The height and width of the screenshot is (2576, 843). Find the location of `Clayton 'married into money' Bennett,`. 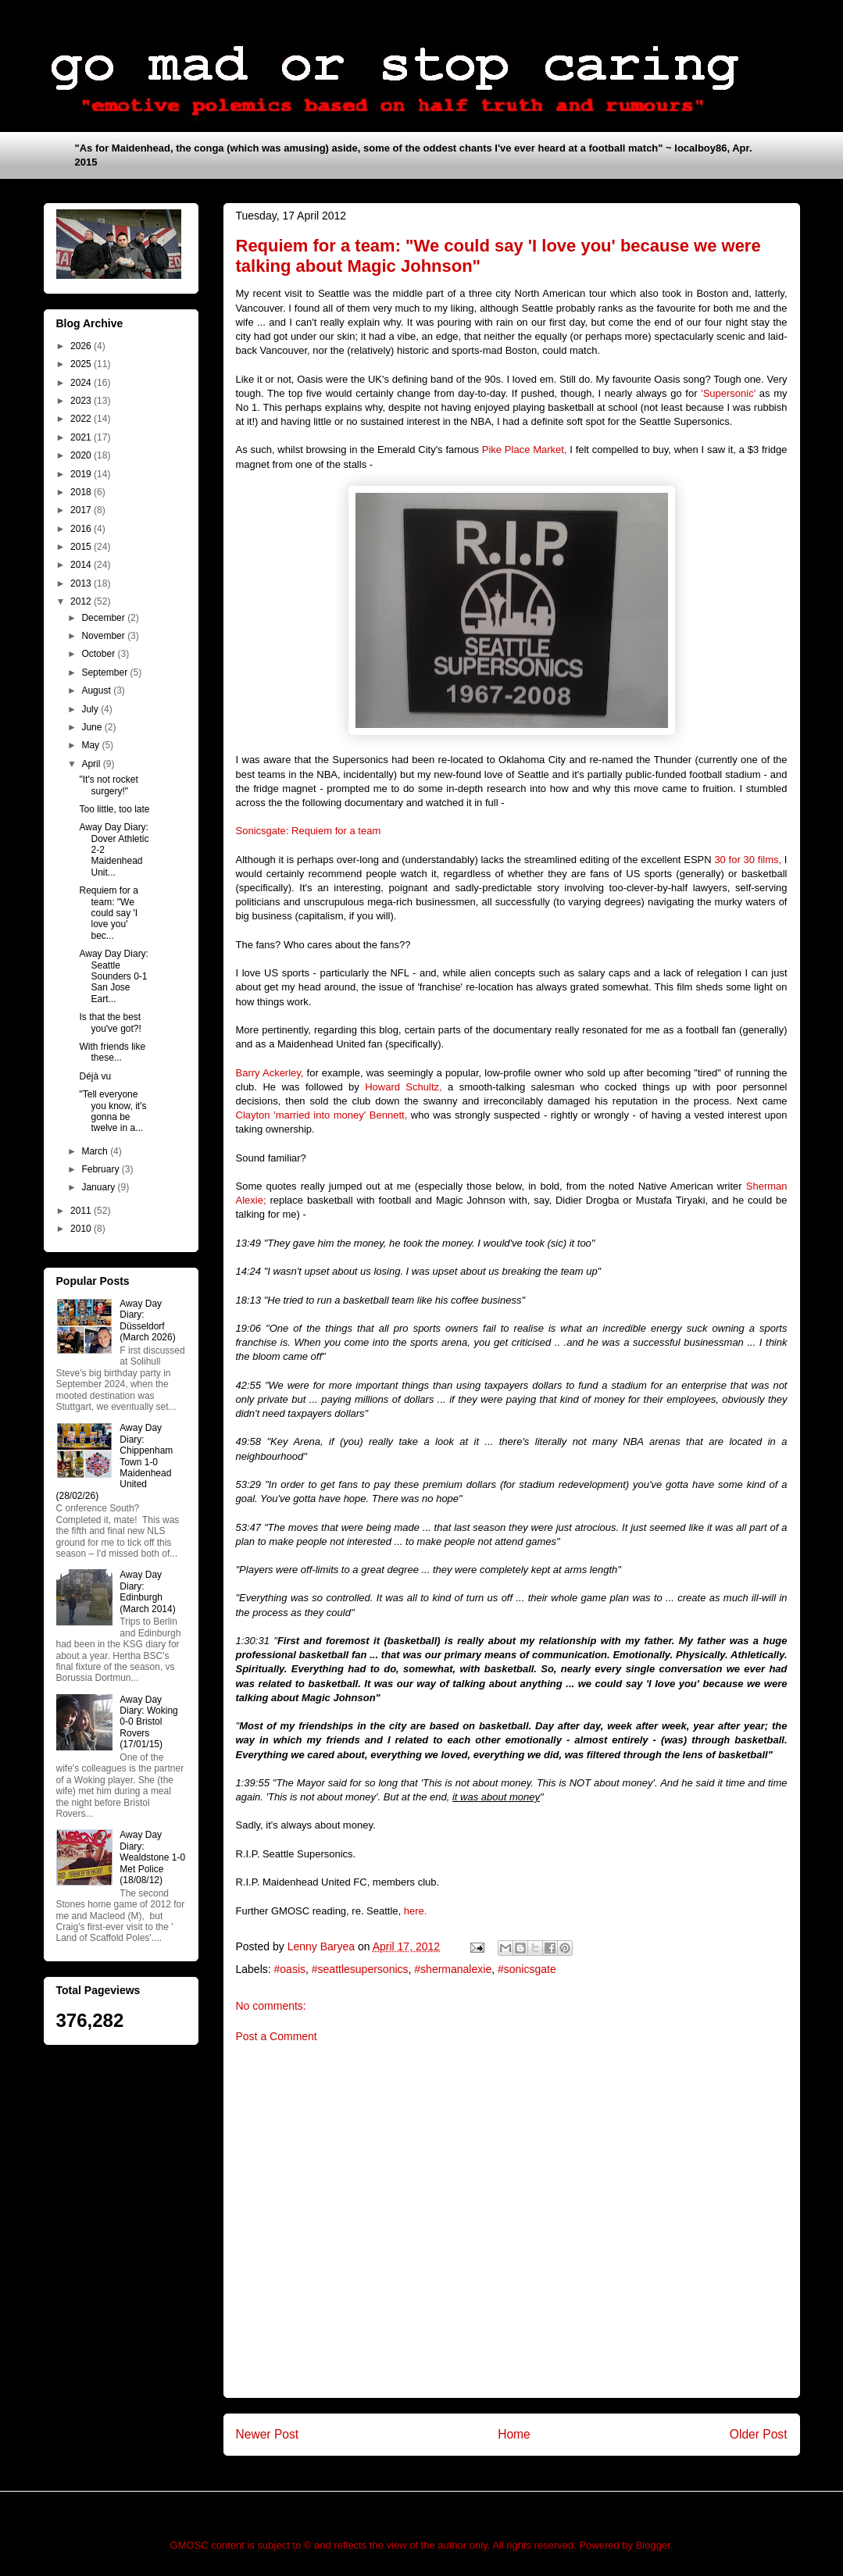

Clayton 'married into money' Bennett, is located at coordinates (322, 1115).